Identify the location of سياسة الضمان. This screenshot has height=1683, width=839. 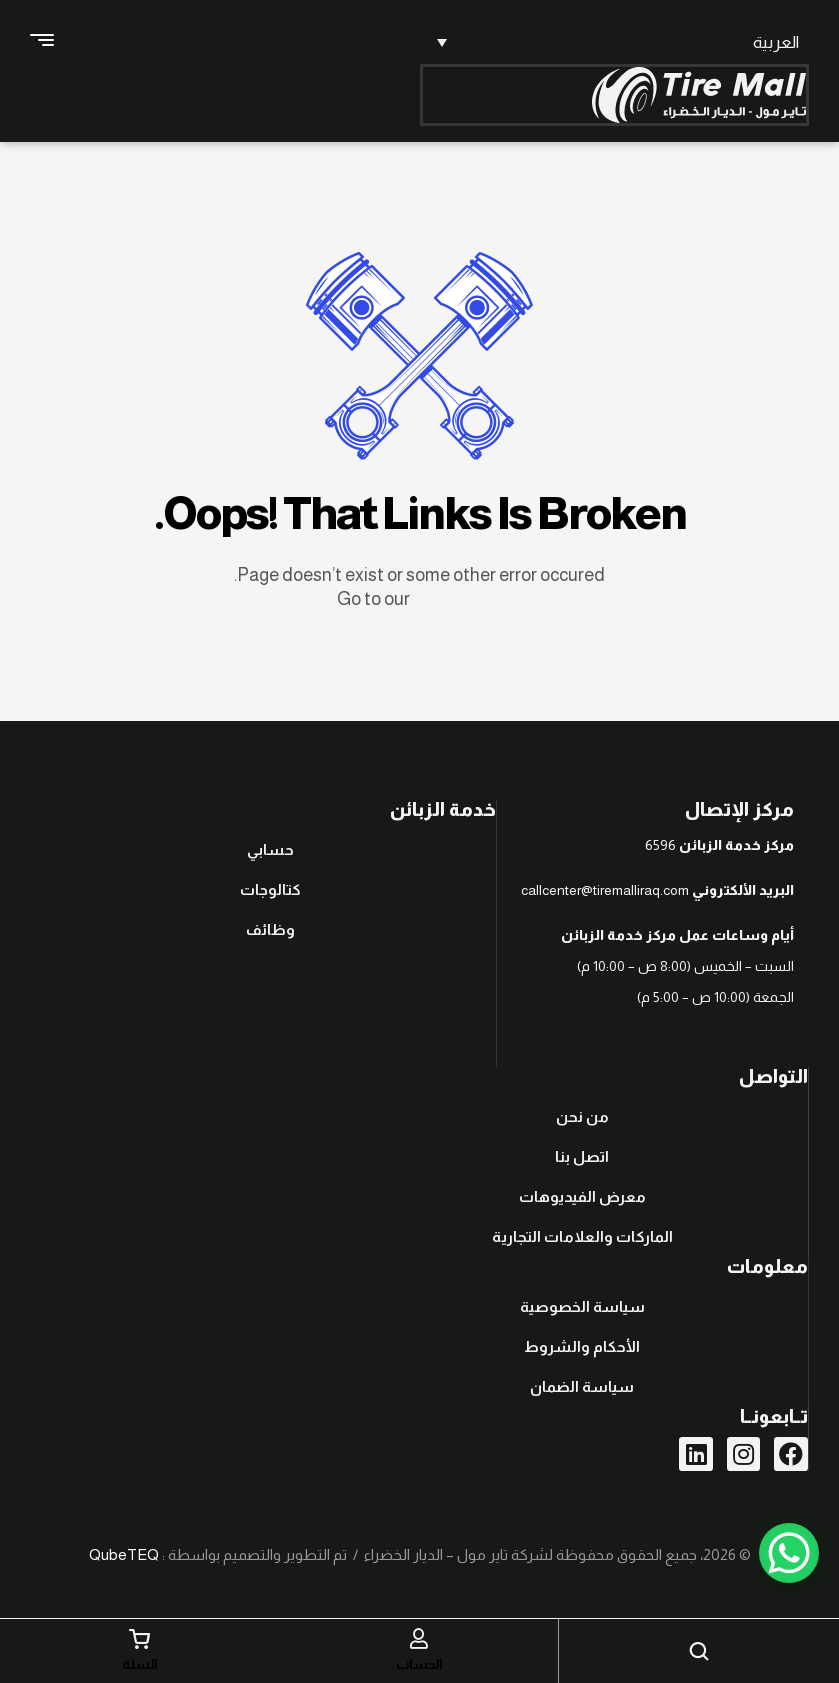
(582, 1386).